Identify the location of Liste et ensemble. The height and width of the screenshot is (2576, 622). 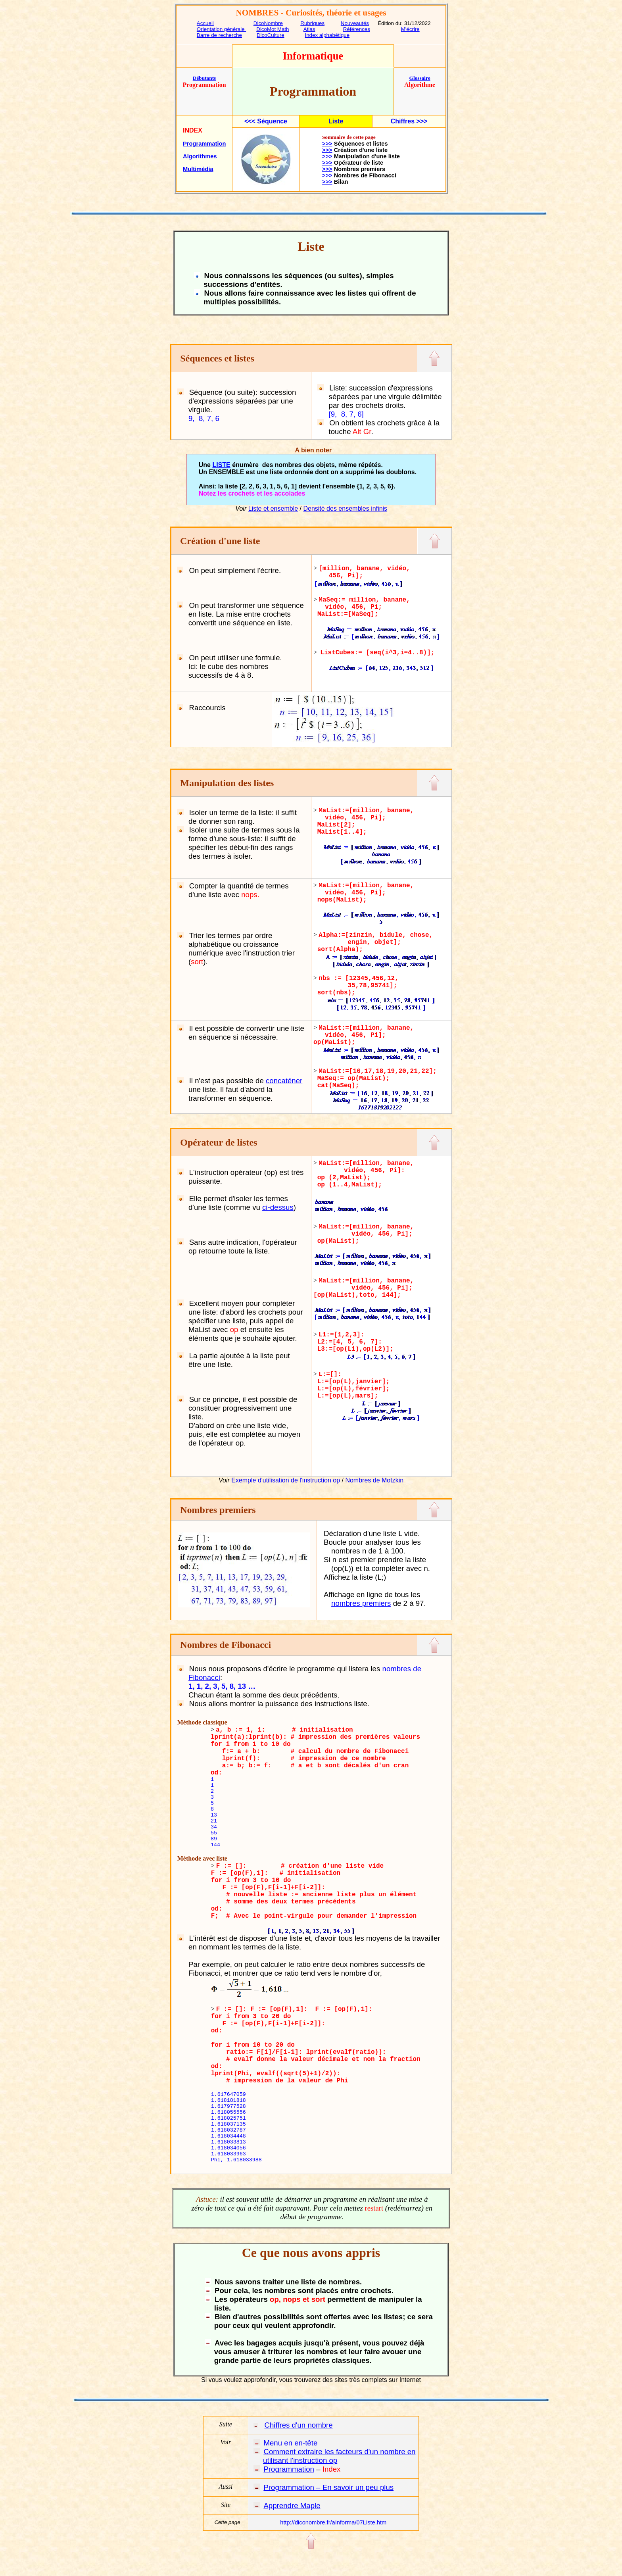
(273, 508).